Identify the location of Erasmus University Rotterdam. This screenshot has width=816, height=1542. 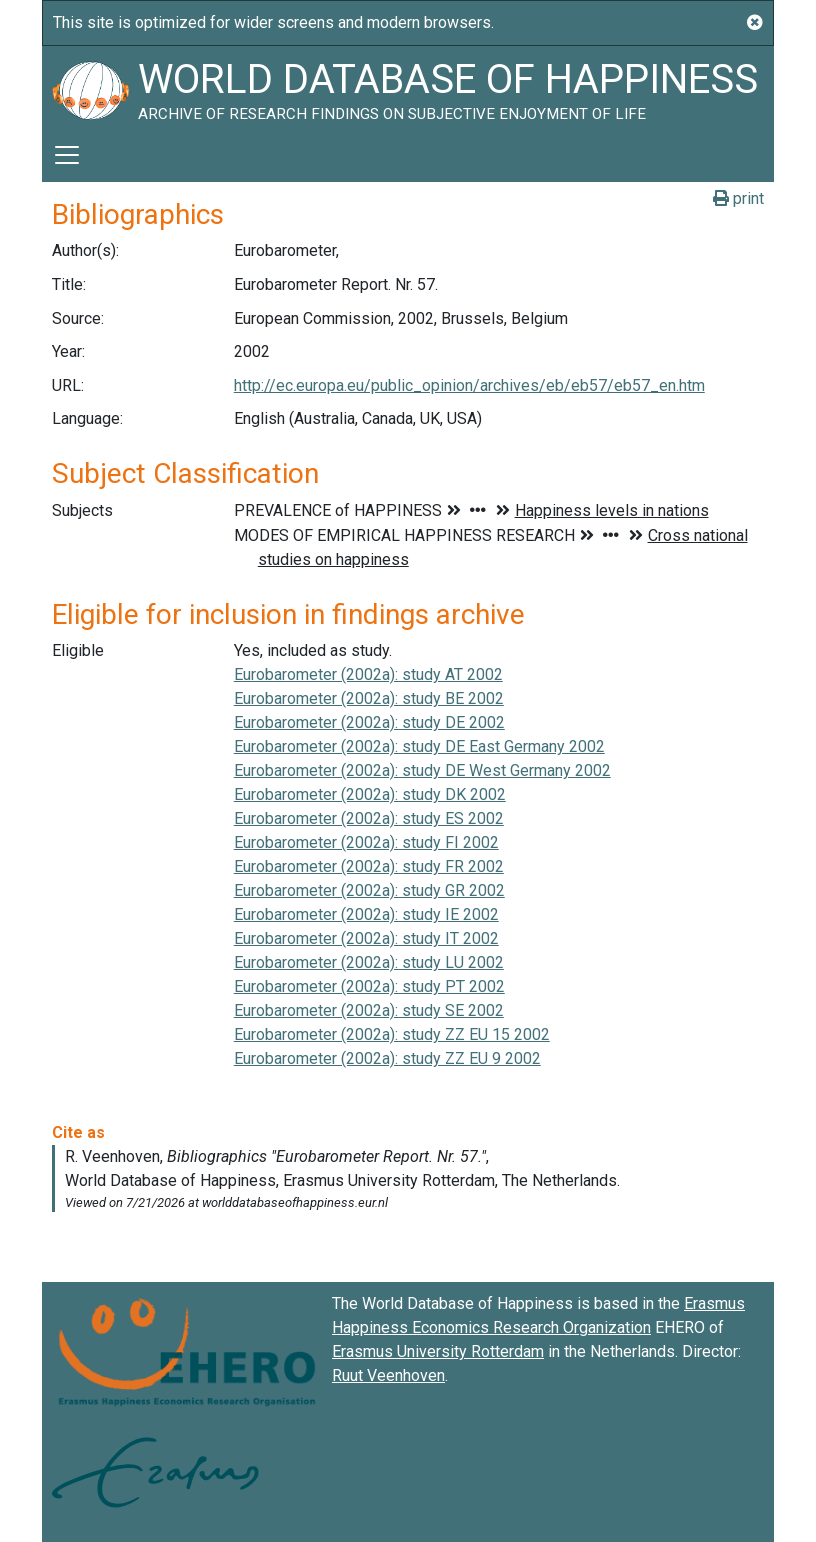
(438, 1351).